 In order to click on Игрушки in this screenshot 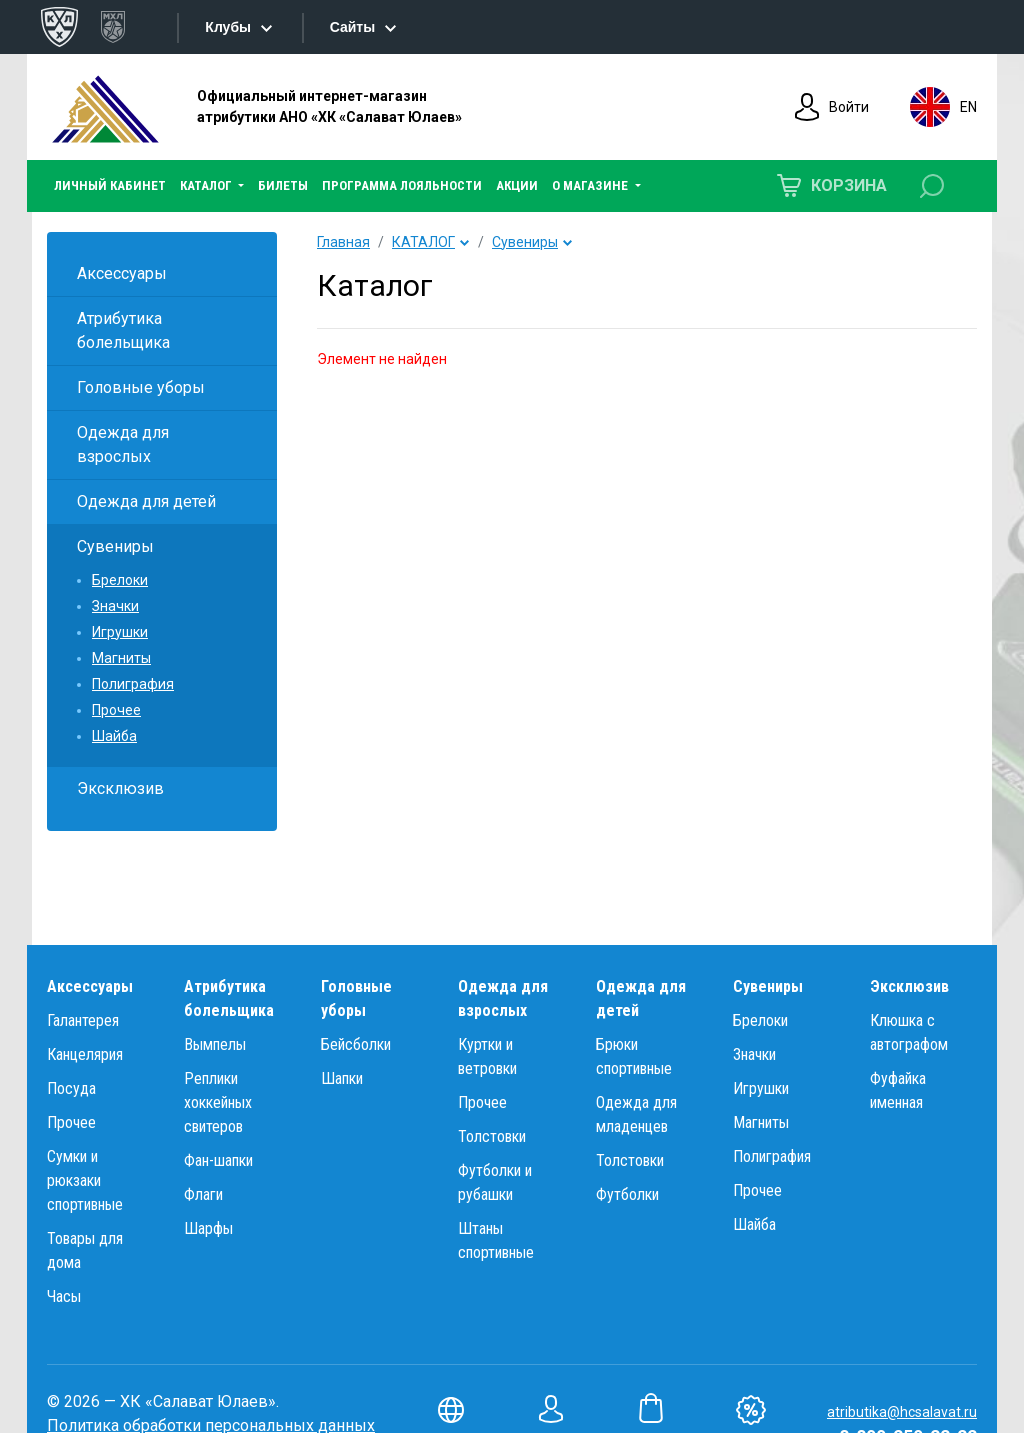, I will do `click(120, 632)`.